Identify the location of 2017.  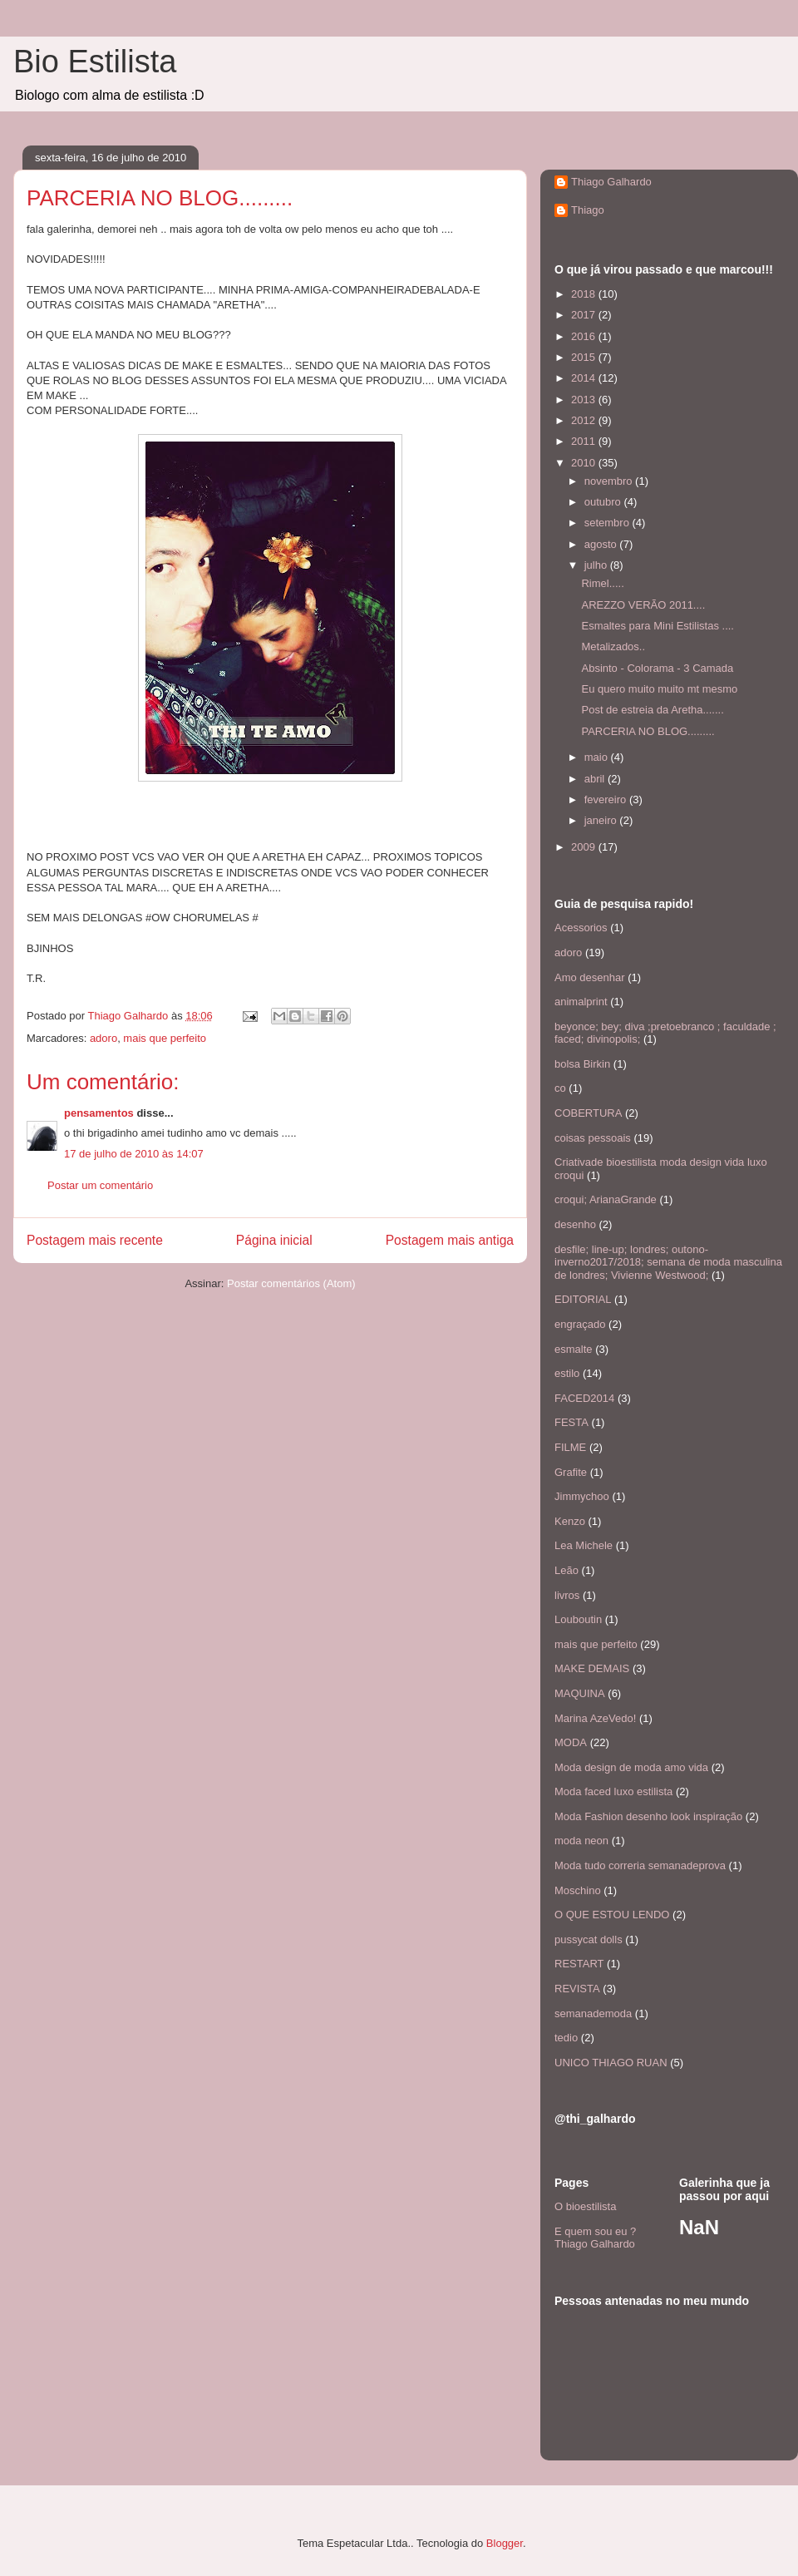
(584, 314).